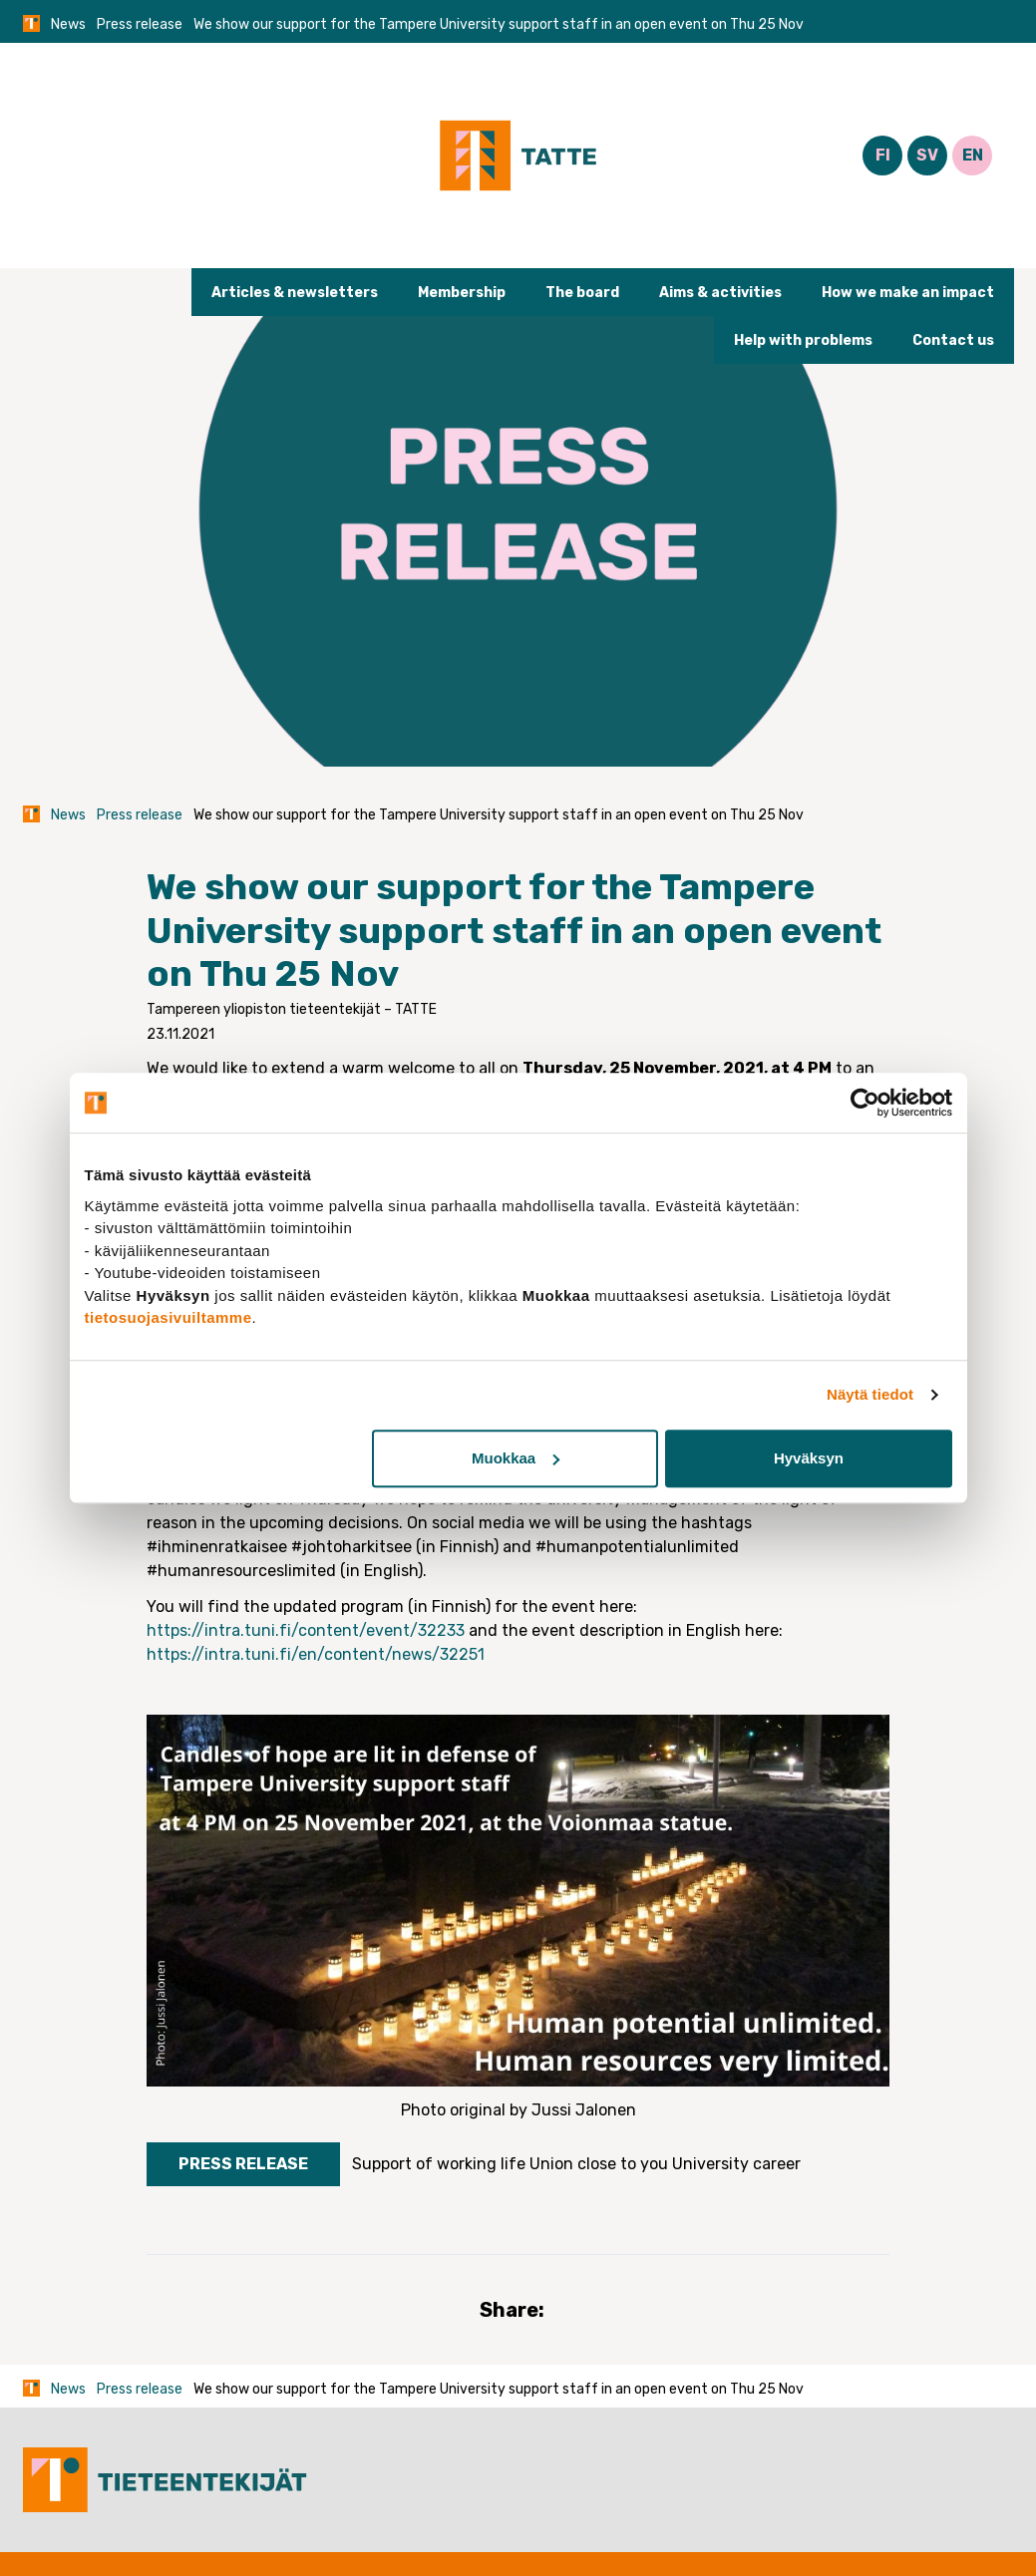  What do you see at coordinates (139, 24) in the screenshot?
I see `Press release` at bounding box center [139, 24].